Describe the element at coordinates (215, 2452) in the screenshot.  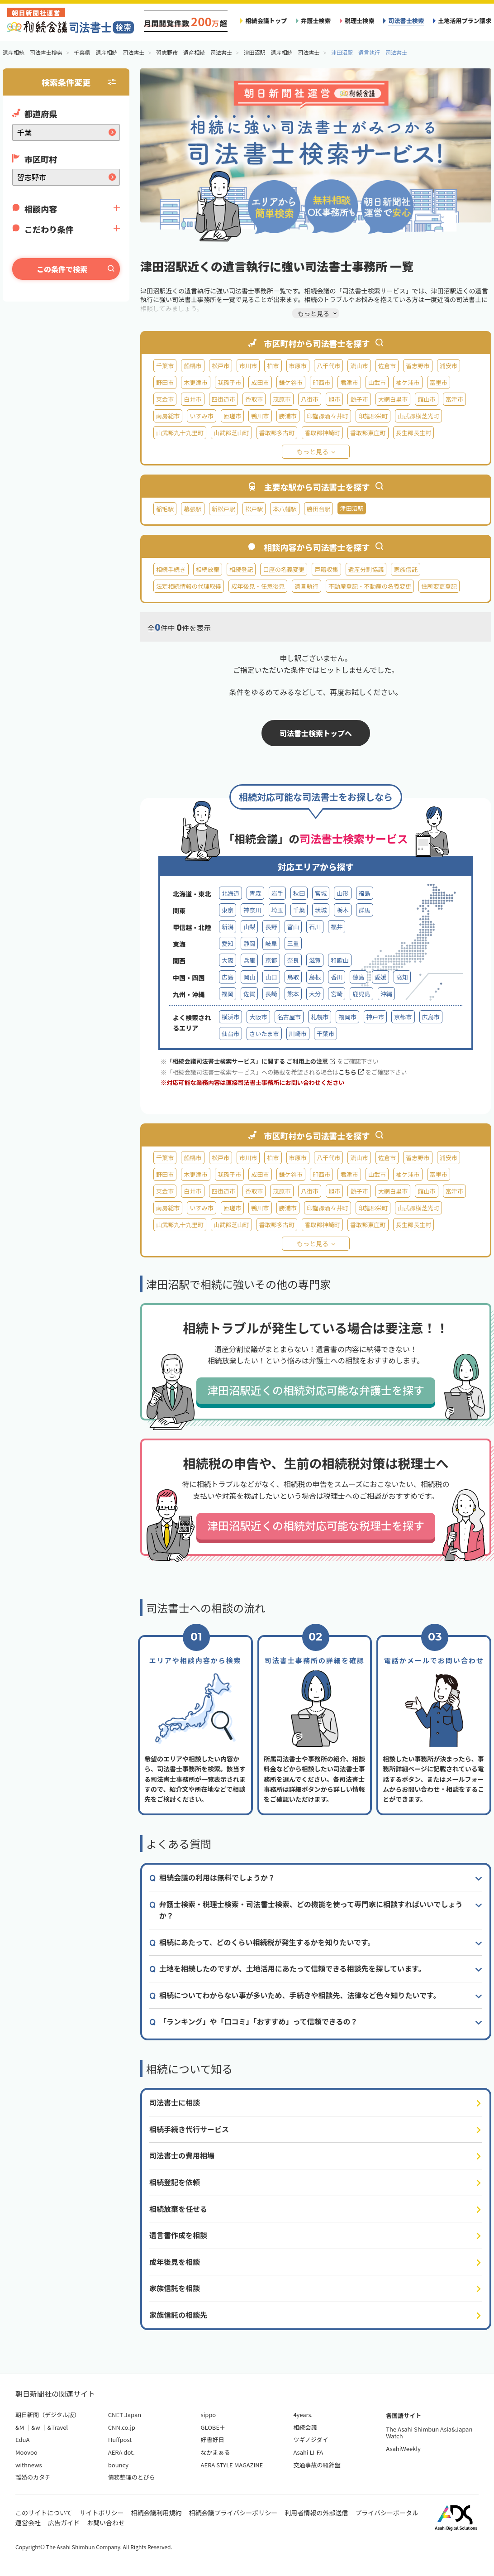
I see `なかまぁる` at that location.